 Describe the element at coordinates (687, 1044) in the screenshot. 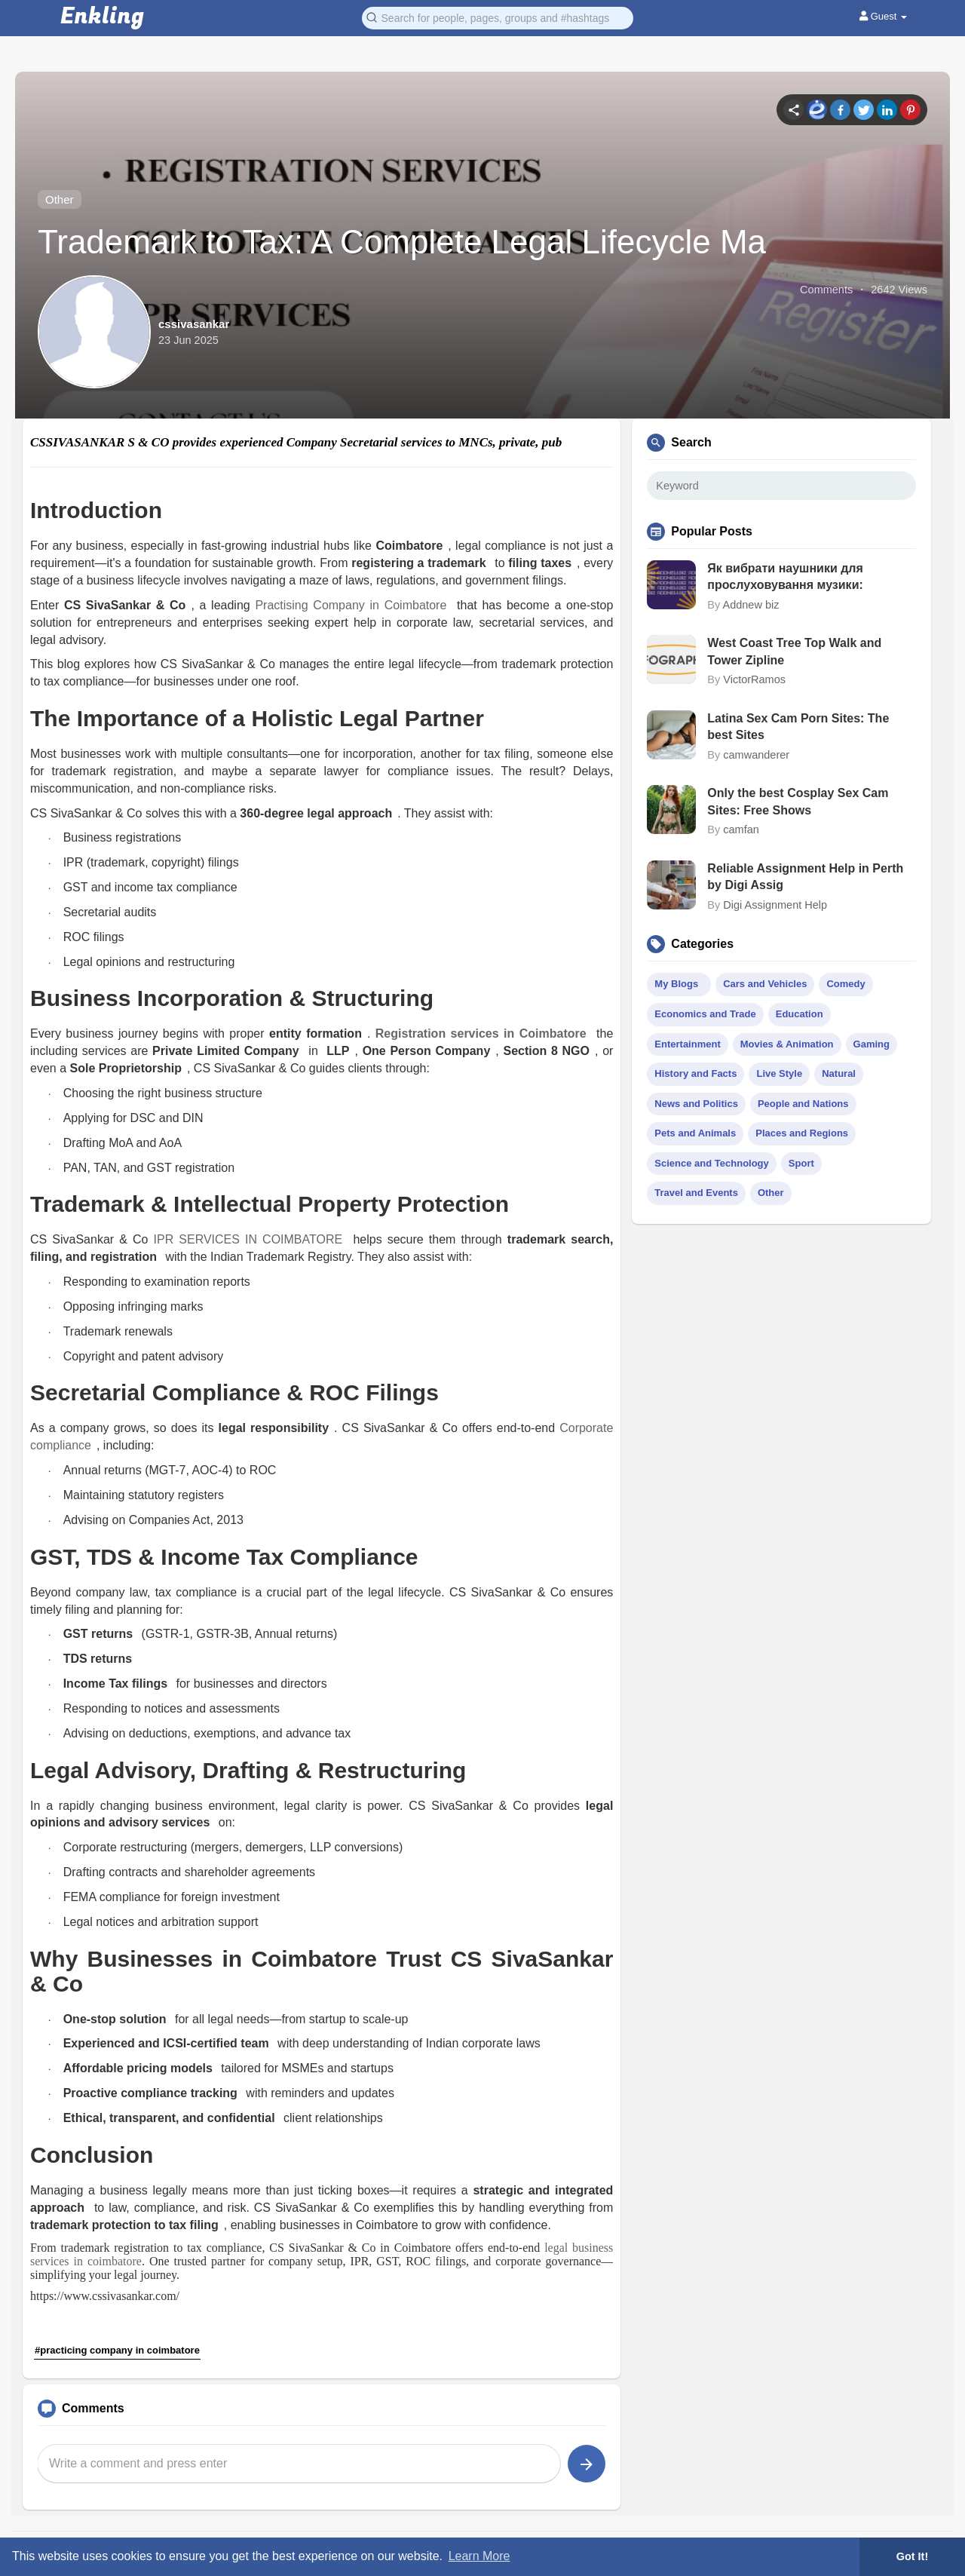

I see `Entertainment` at that location.